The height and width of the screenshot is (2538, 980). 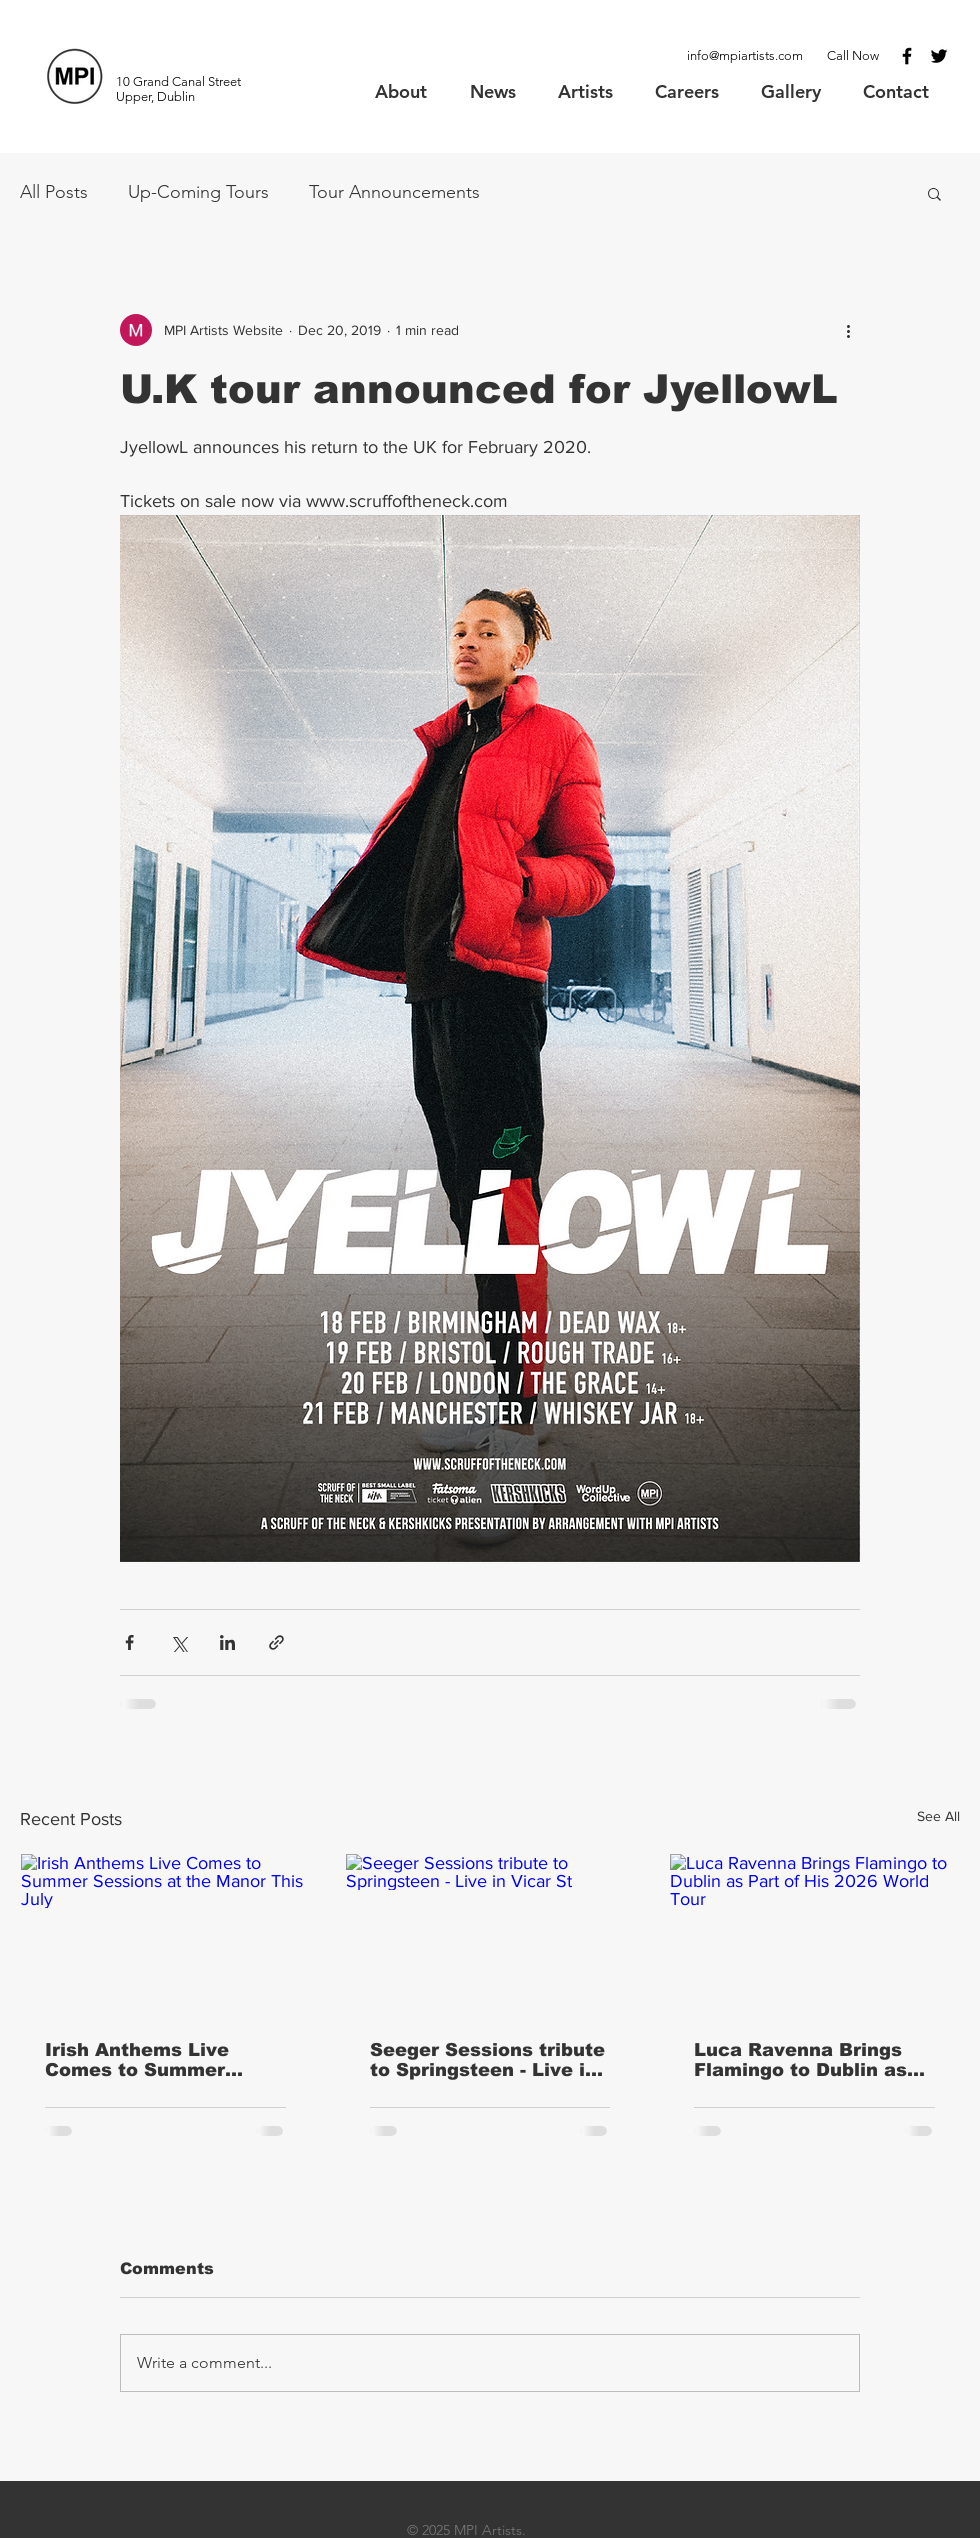 I want to click on Call Now, so click(x=853, y=55).